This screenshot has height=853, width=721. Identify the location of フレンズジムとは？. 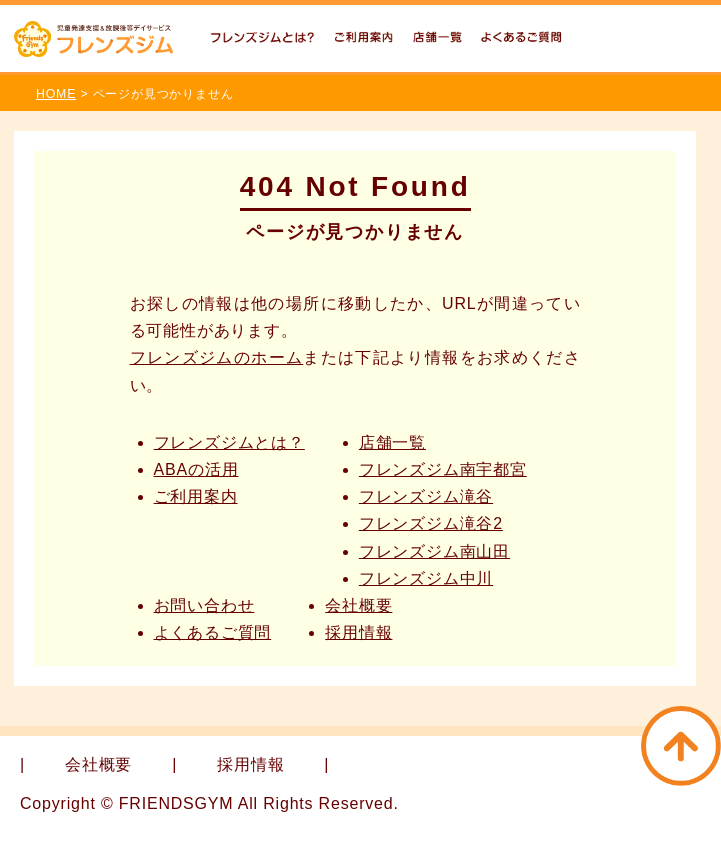
(229, 442).